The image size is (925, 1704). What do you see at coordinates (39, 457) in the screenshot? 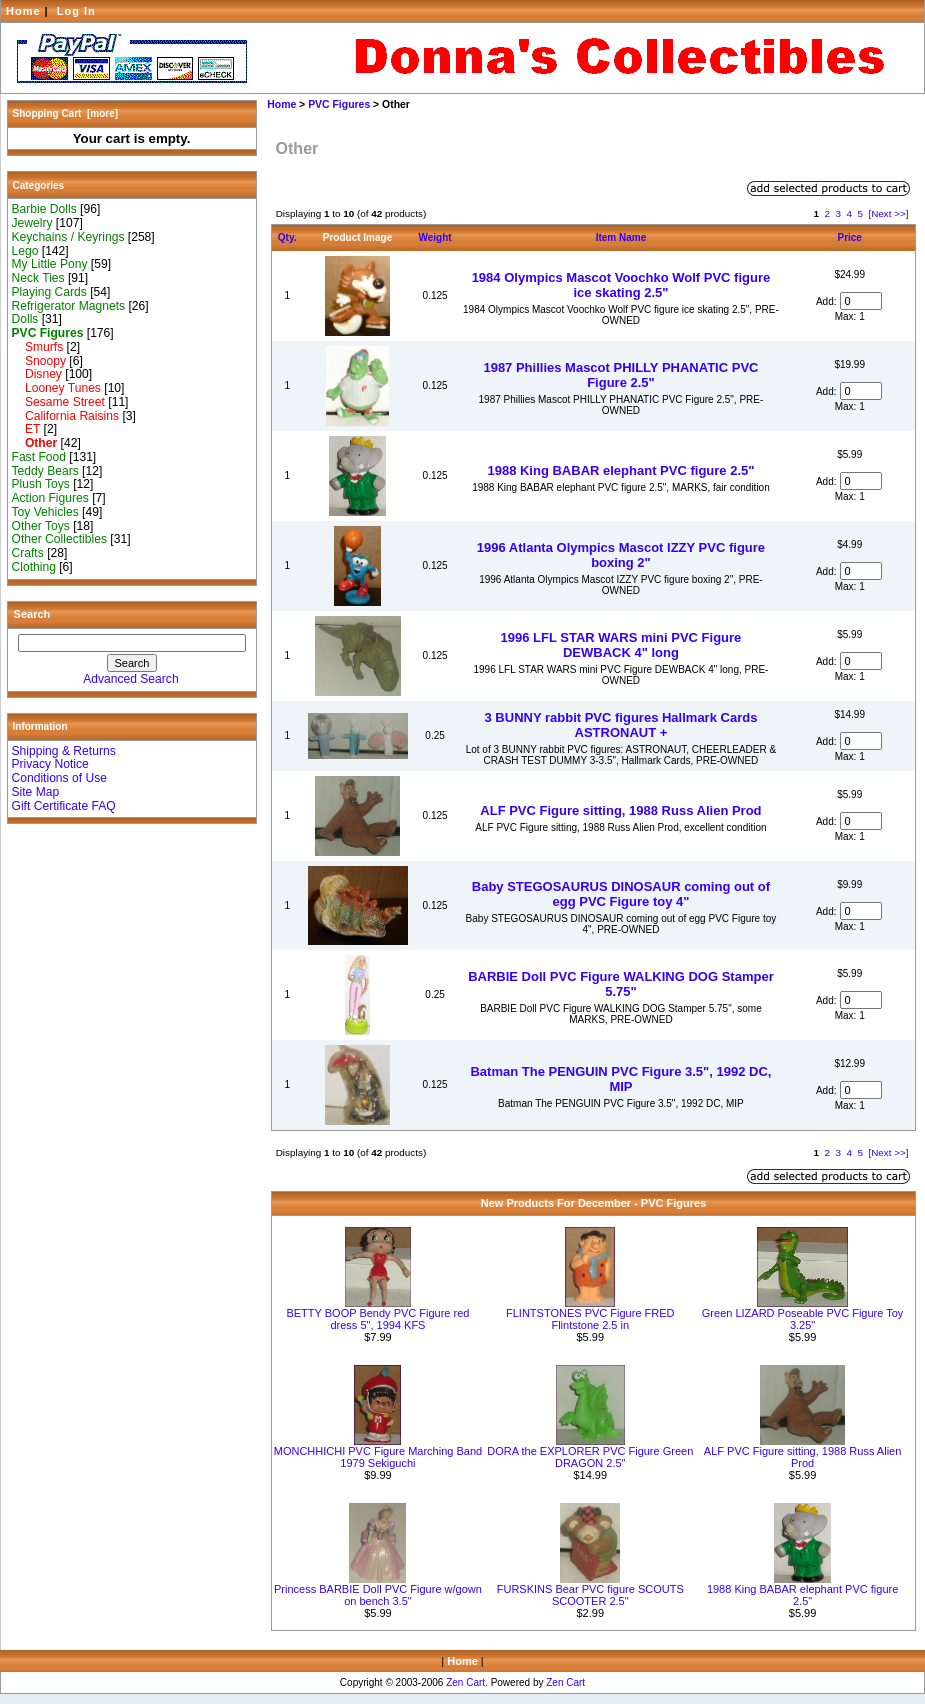
I see `Fast Food` at bounding box center [39, 457].